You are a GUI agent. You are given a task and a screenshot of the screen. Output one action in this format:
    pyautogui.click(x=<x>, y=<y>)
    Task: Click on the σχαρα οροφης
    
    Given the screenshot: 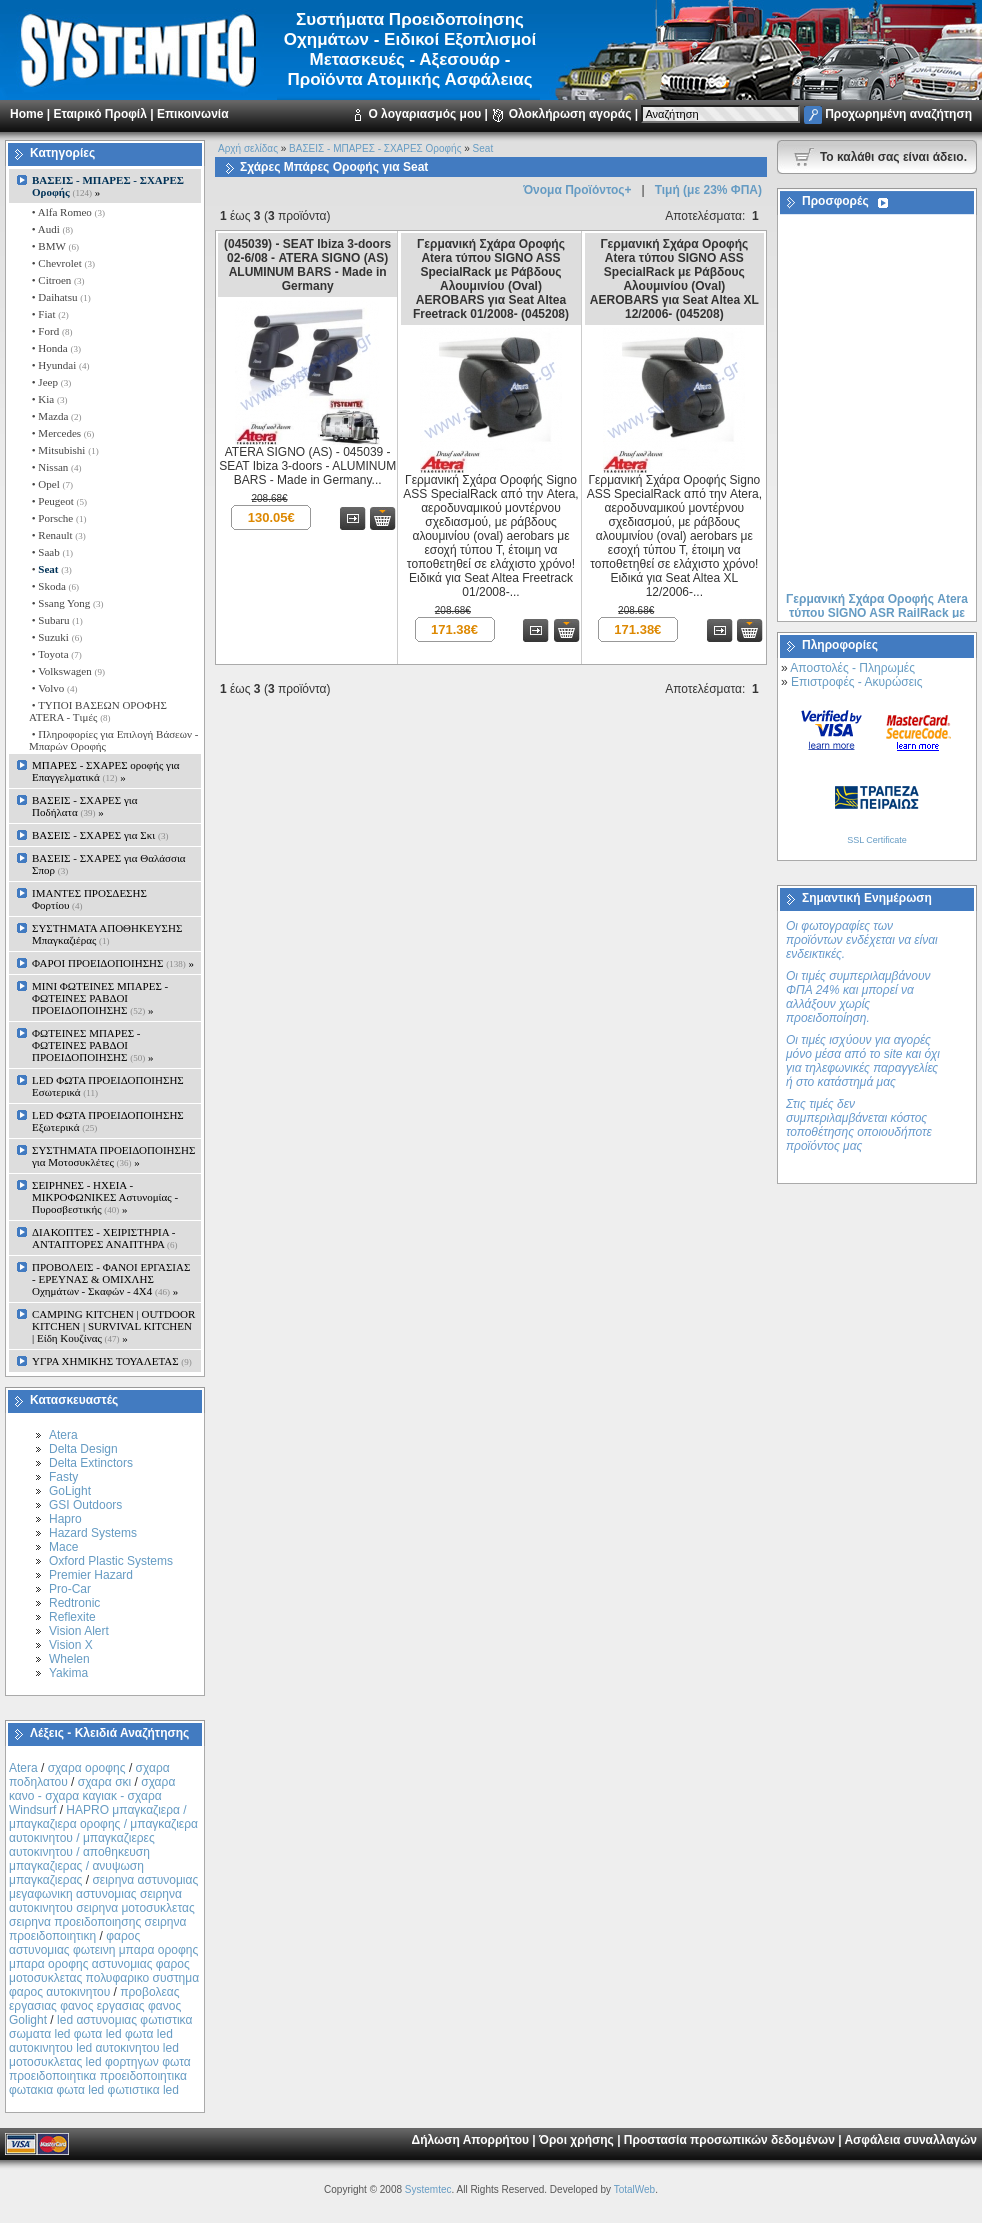 What is the action you would take?
    pyautogui.click(x=87, y=1768)
    